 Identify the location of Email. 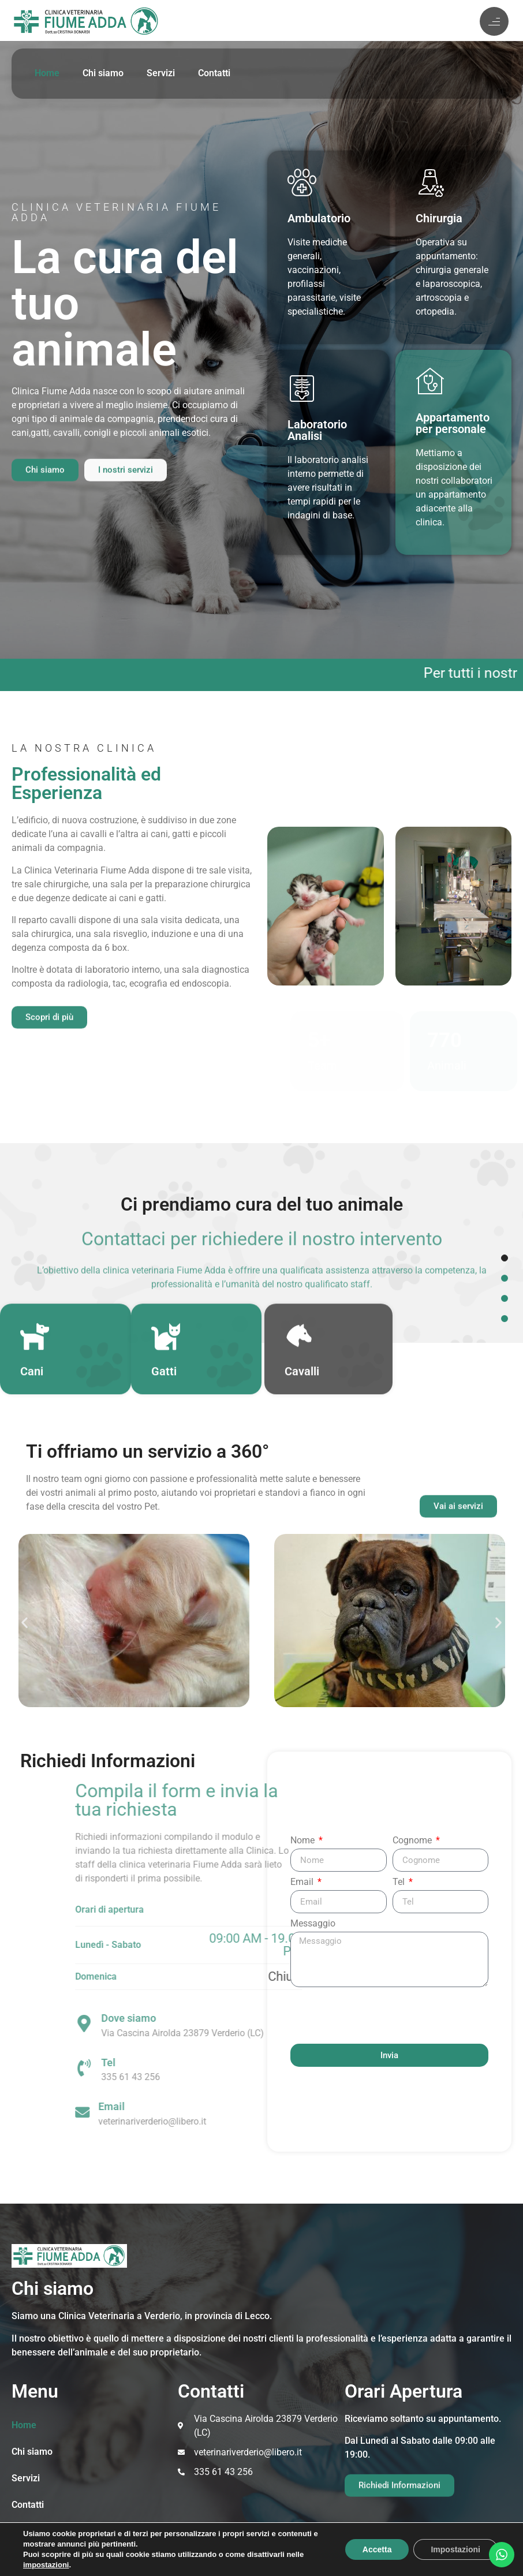
(303, 1882).